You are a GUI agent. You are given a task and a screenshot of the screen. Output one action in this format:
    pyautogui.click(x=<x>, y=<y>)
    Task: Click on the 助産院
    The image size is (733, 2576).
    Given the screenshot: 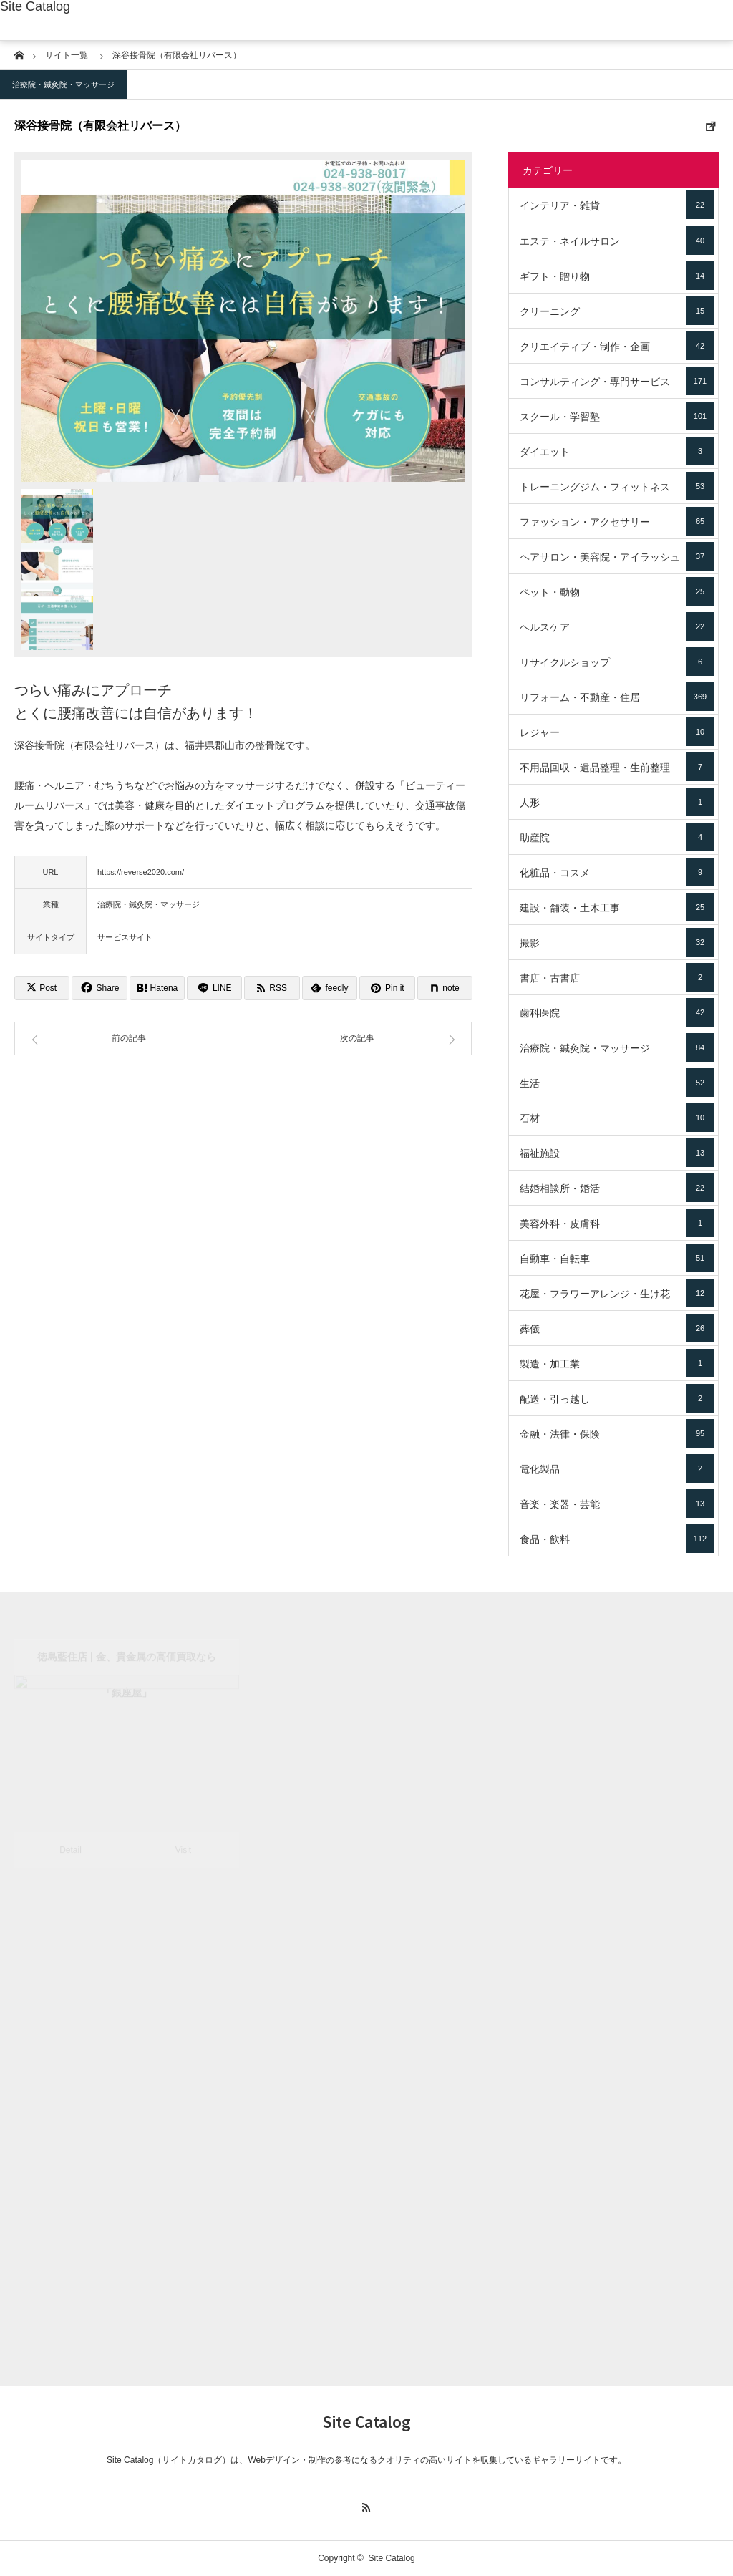 What is the action you would take?
    pyautogui.click(x=617, y=837)
    